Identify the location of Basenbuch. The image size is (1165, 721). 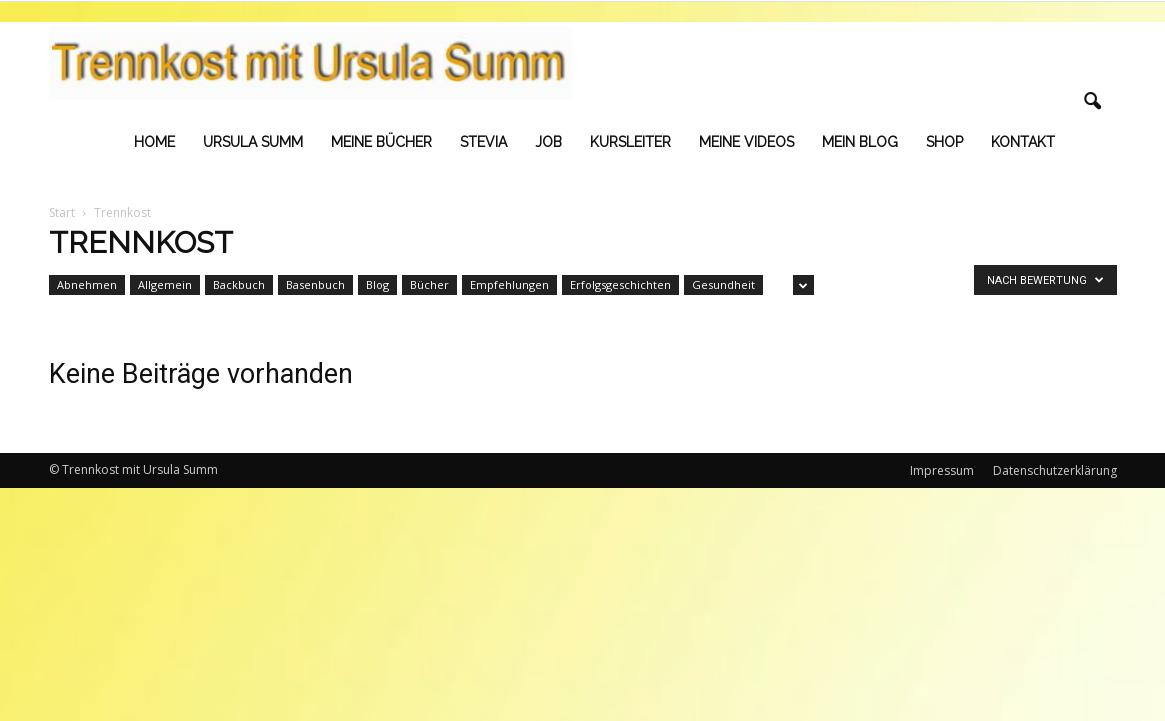
(315, 284).